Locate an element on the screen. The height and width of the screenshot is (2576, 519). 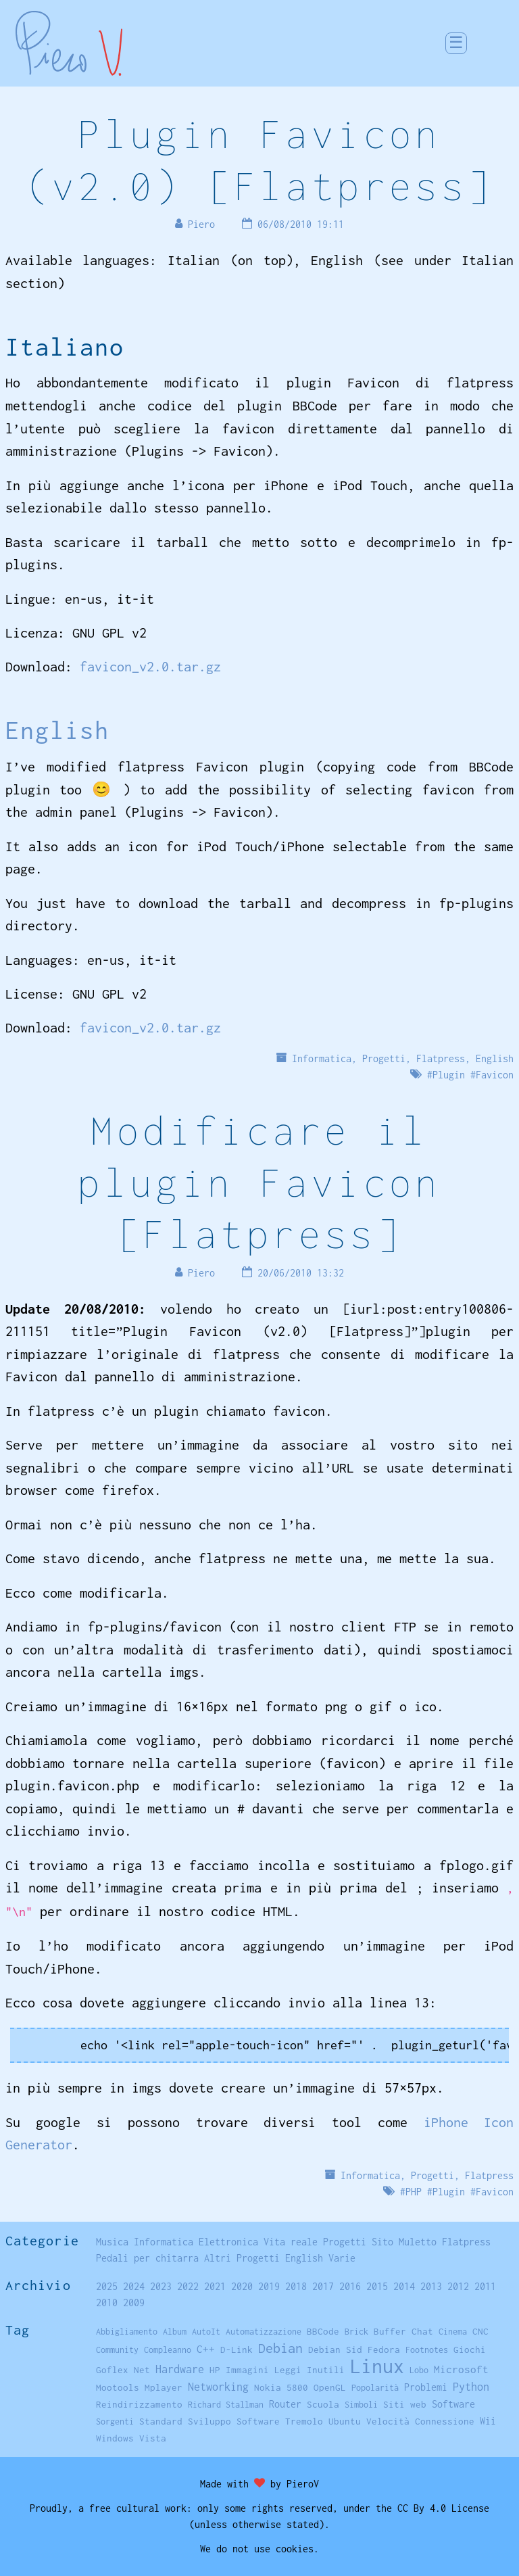
Musica is located at coordinates (112, 2241).